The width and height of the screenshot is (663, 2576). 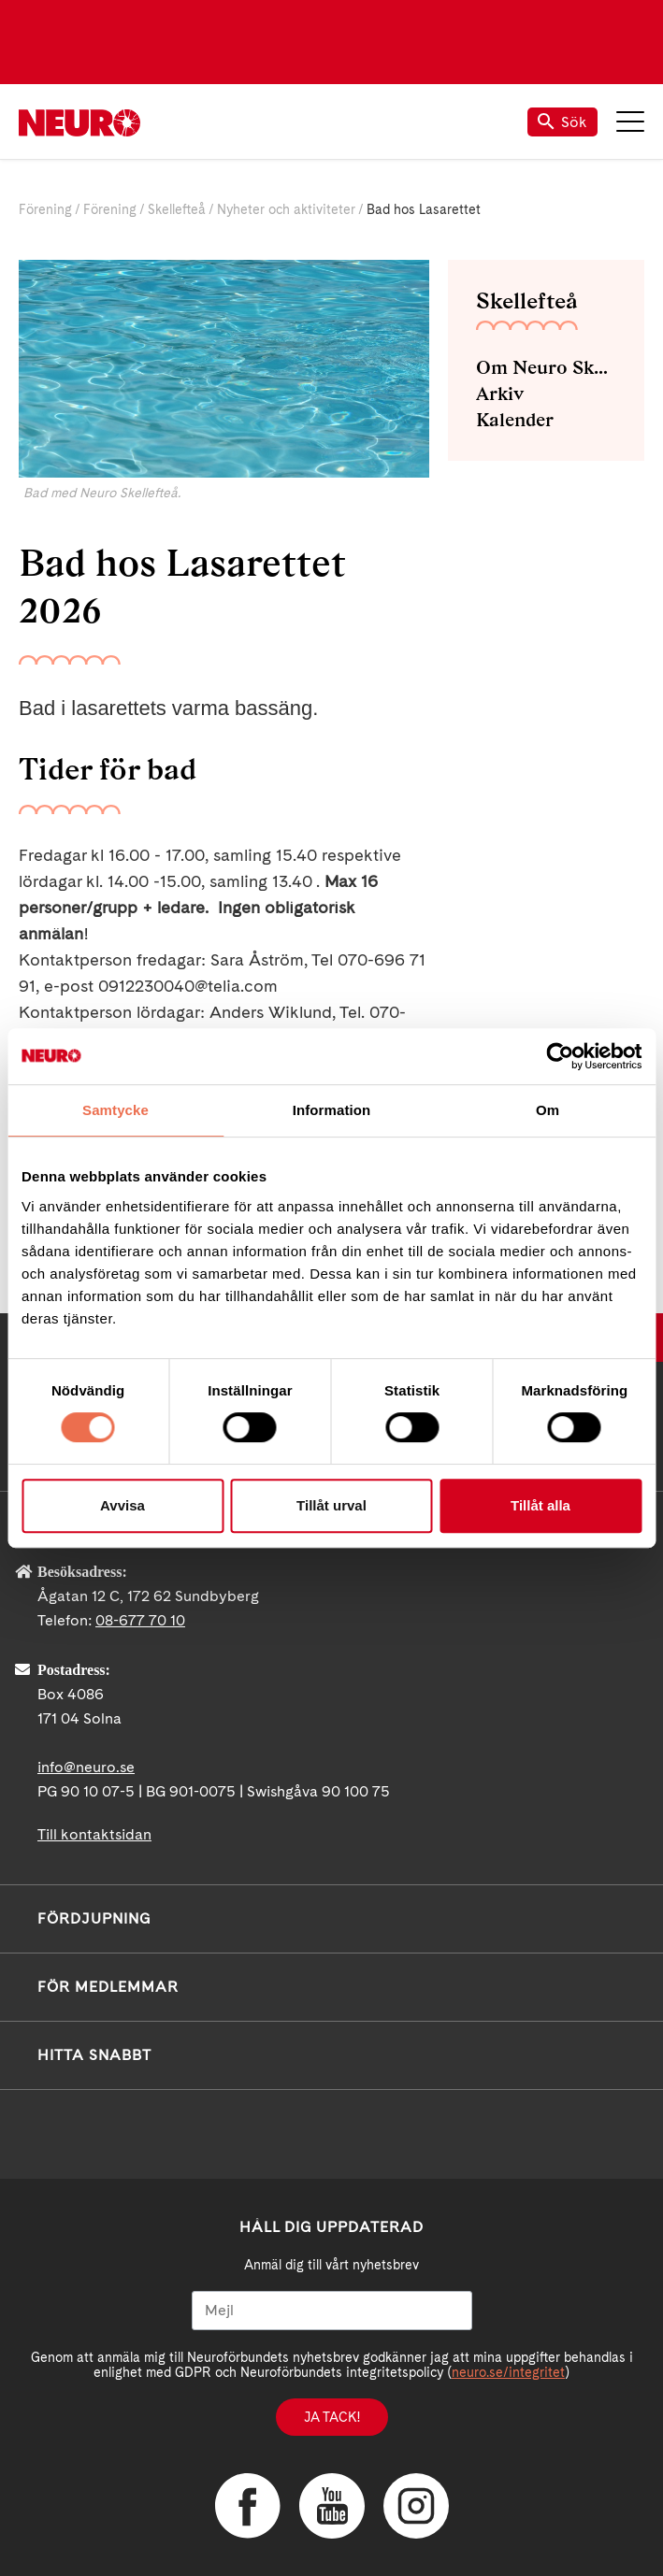 I want to click on Tillåt alla, so click(x=540, y=1505).